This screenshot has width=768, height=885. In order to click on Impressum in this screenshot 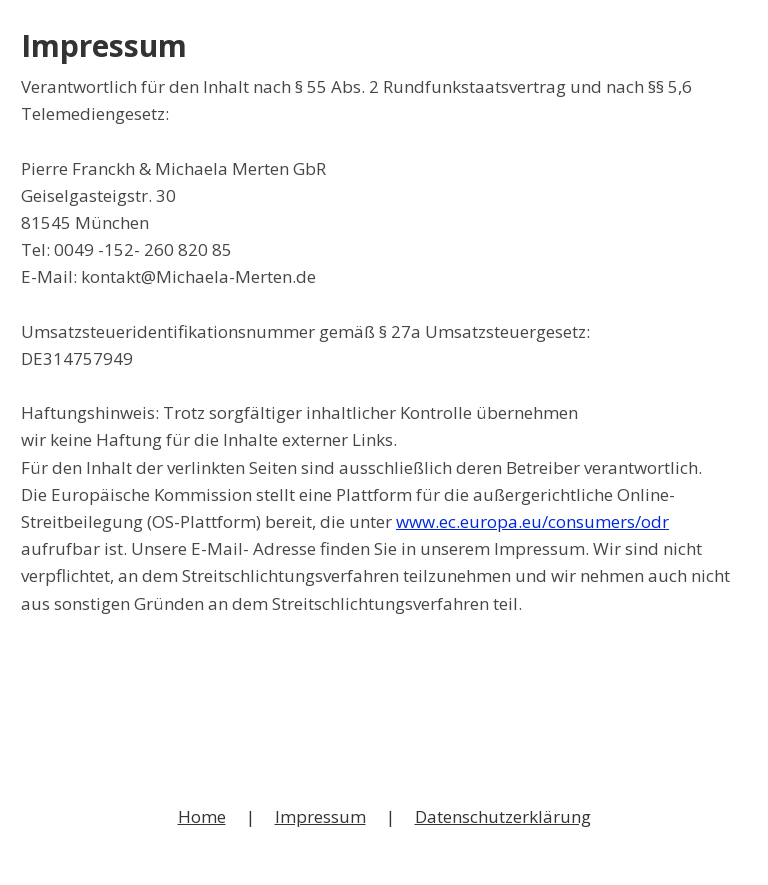, I will do `click(320, 816)`.